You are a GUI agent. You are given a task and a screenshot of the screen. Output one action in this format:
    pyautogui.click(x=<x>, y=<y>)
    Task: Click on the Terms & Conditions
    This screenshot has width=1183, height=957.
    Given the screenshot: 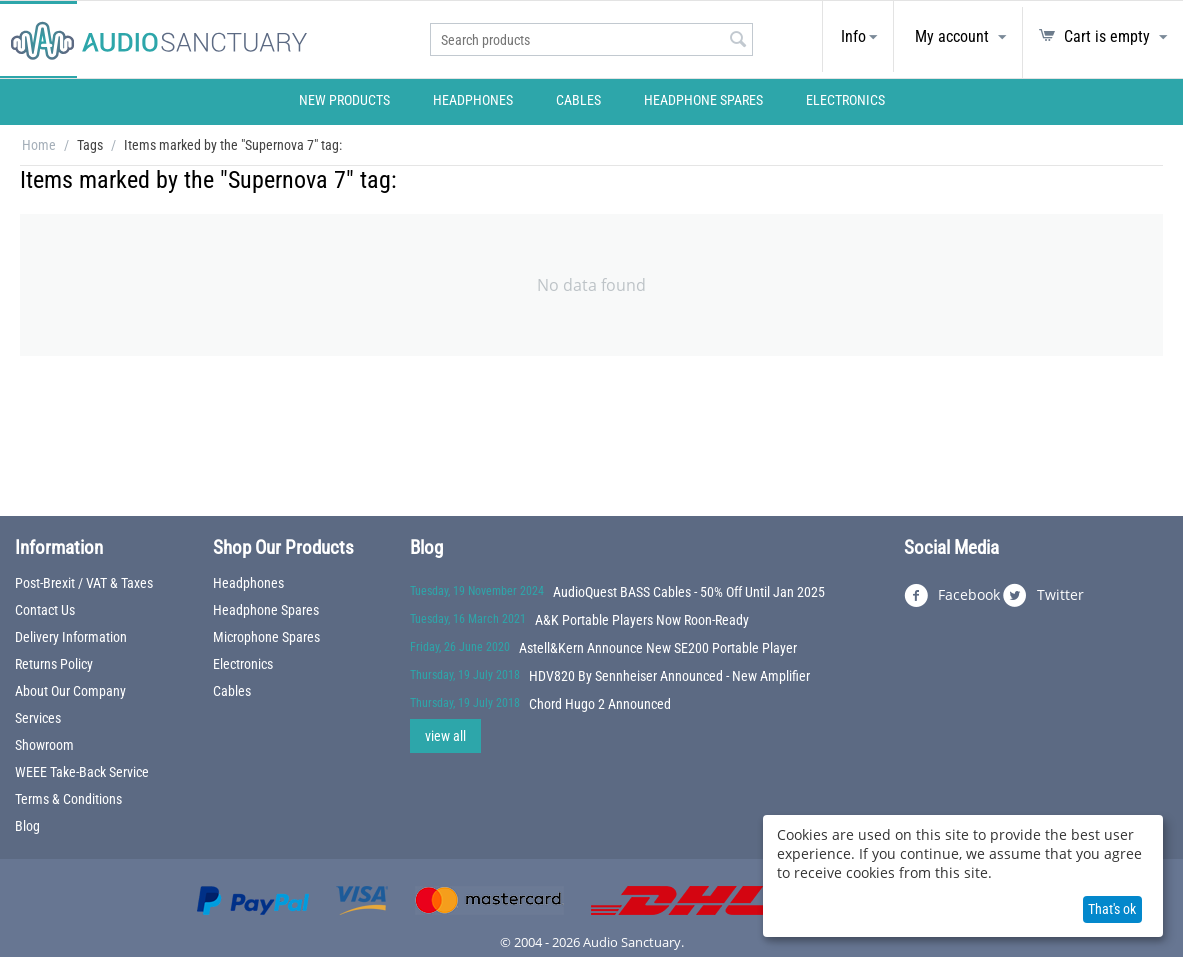 What is the action you would take?
    pyautogui.click(x=68, y=799)
    